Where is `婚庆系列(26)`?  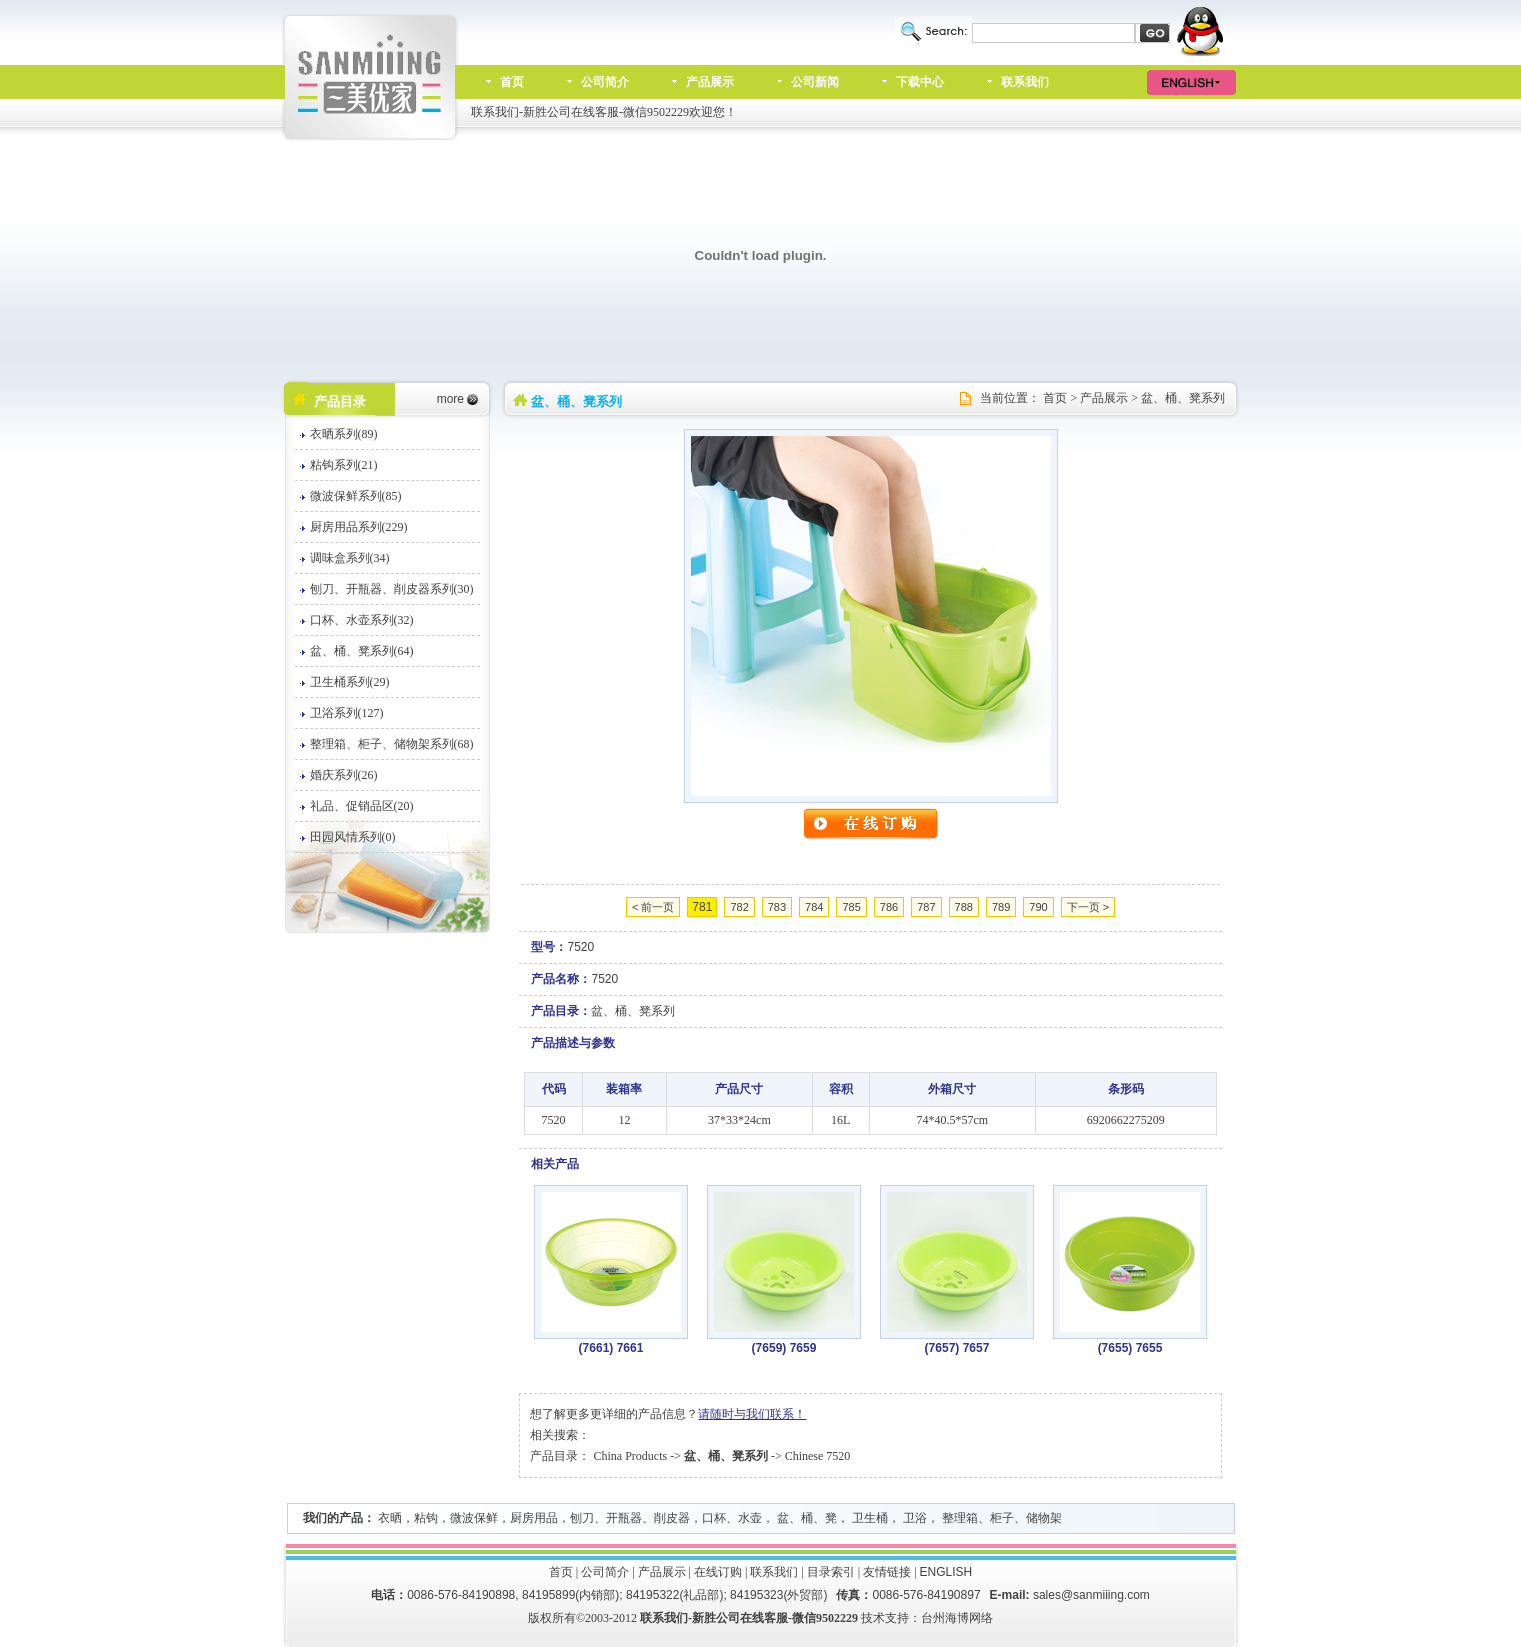
婚庆系列(26) is located at coordinates (344, 775).